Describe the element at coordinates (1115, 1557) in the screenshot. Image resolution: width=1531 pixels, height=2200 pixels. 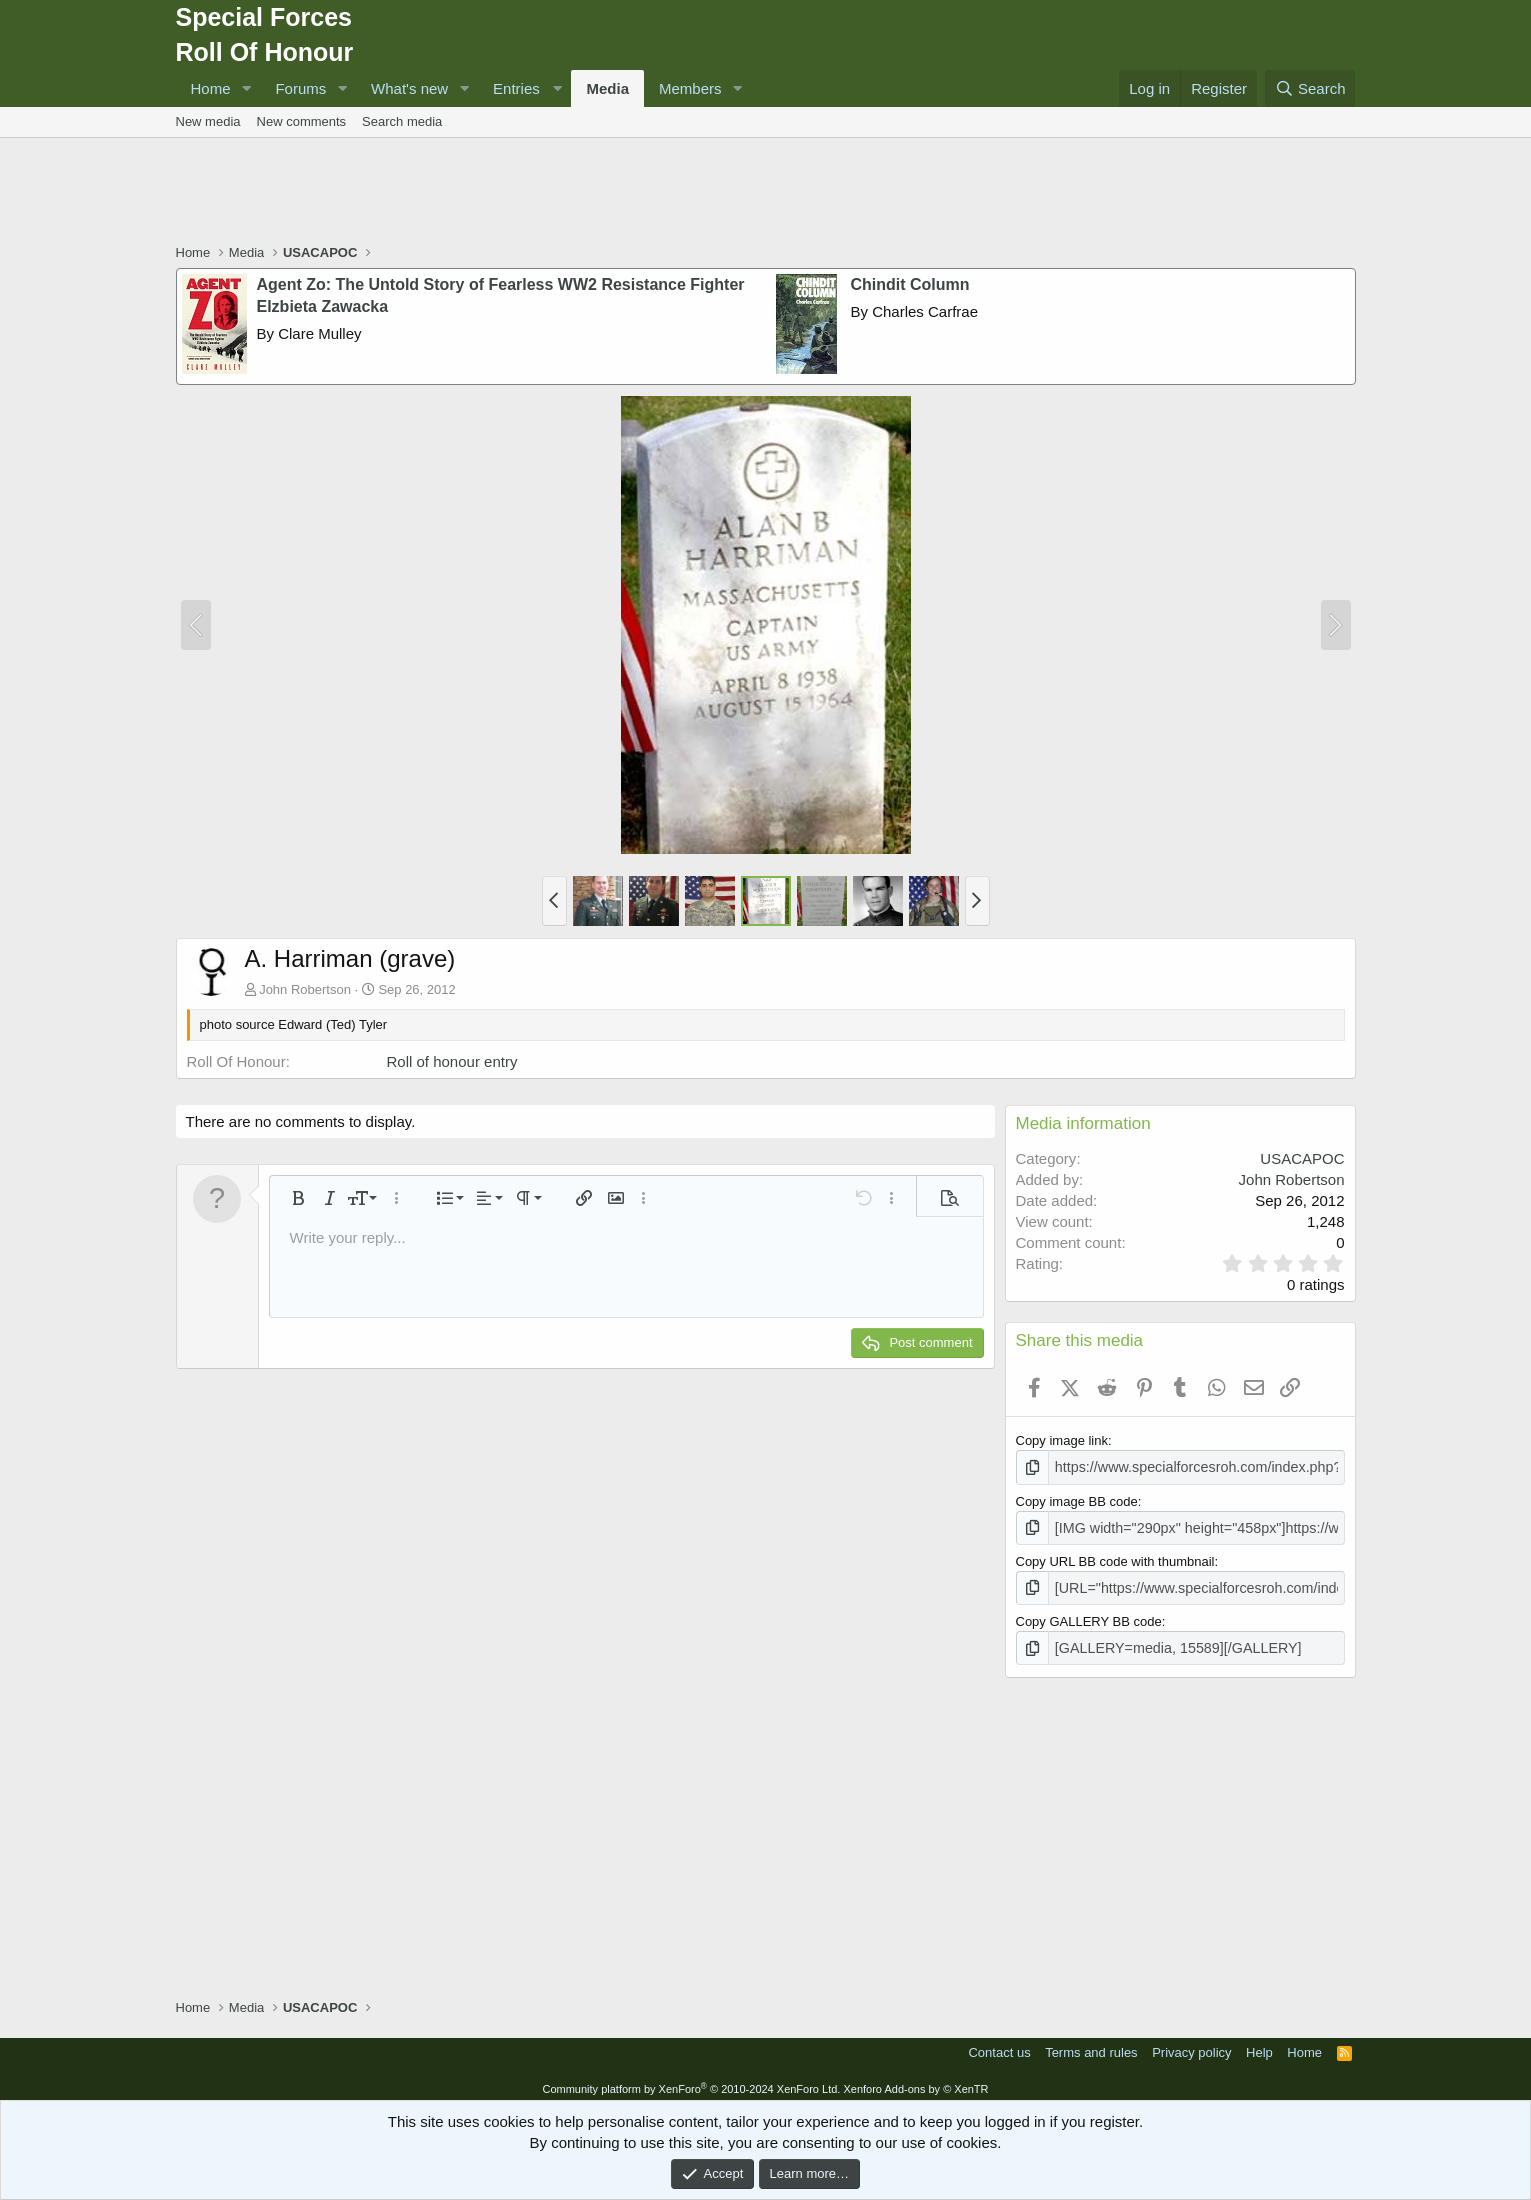
I see `Copy URL BB code with thumbnail` at that location.